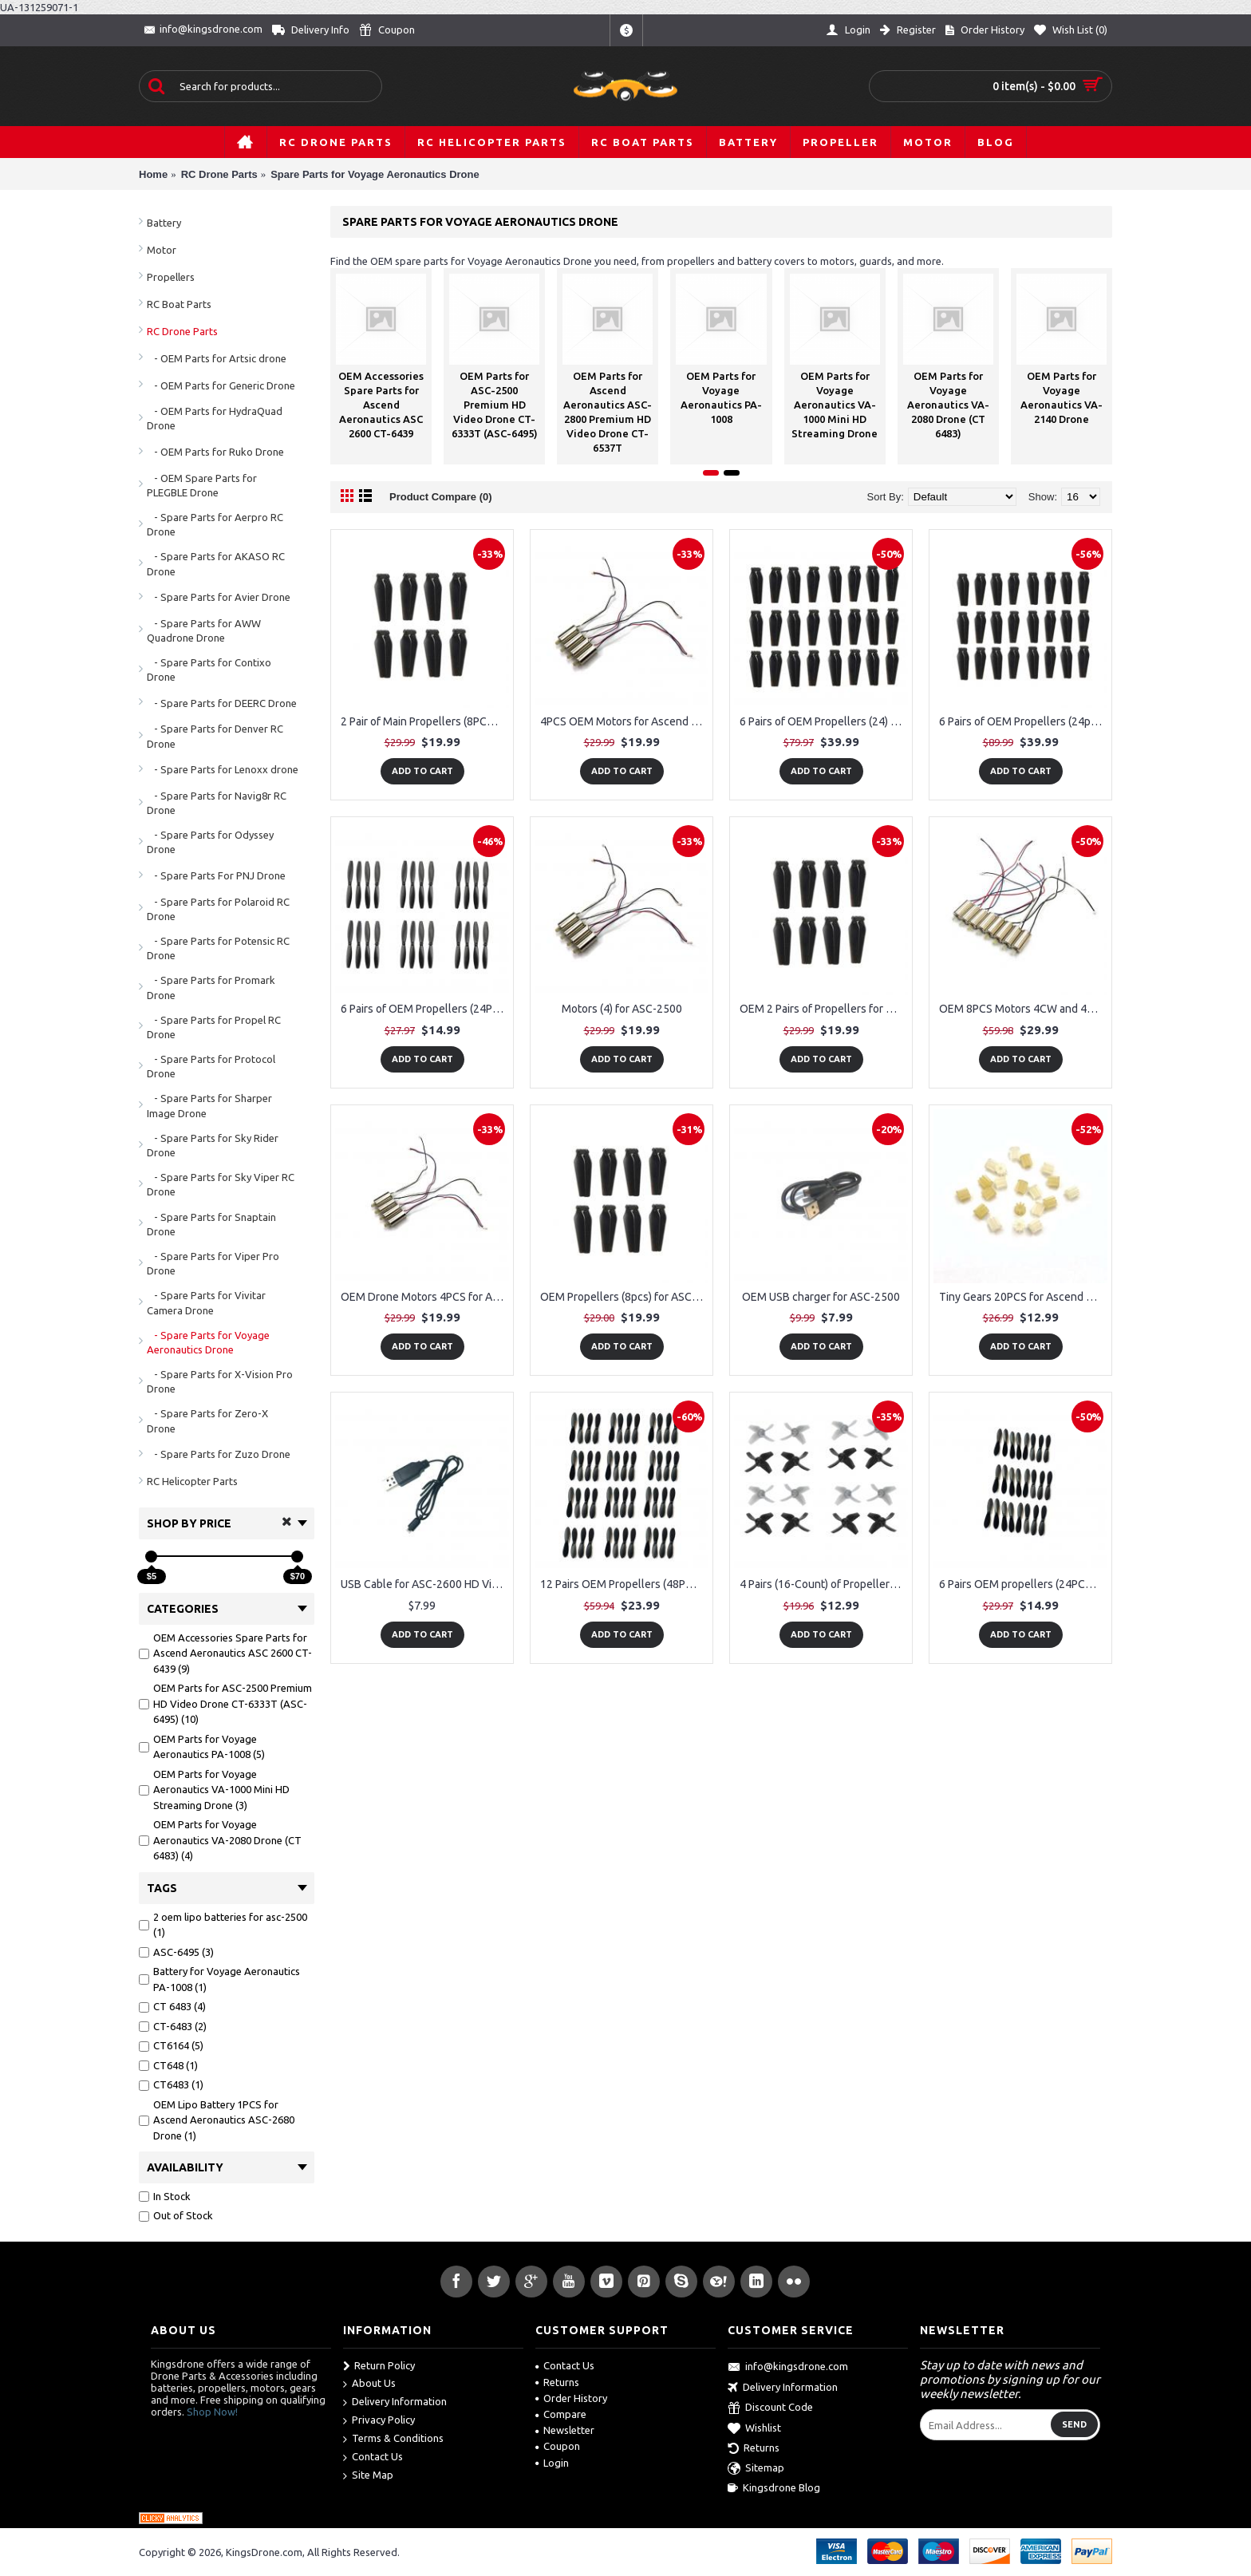 This screenshot has height=2576, width=1251. Describe the element at coordinates (552, 2462) in the screenshot. I see `Login` at that location.